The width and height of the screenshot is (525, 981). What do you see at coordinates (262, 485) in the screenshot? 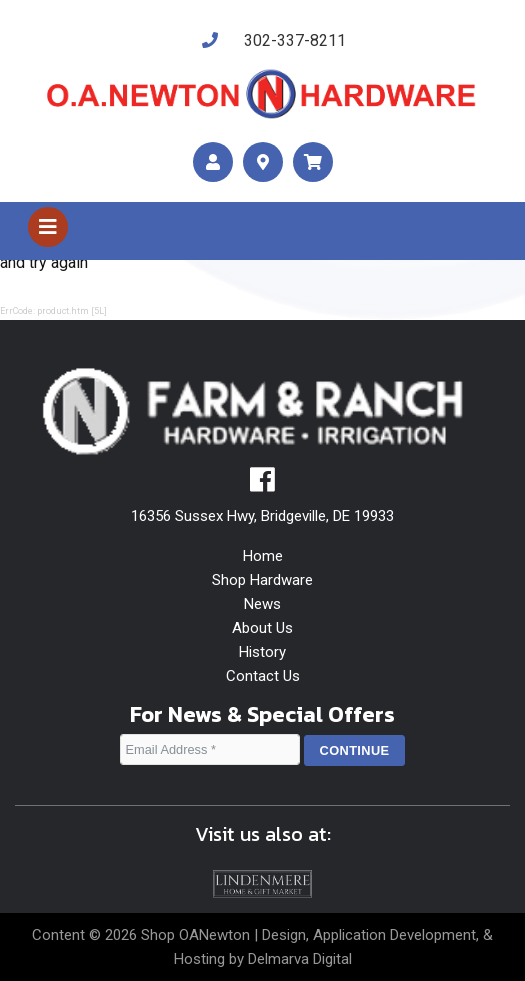
I see `[facebook]` at bounding box center [262, 485].